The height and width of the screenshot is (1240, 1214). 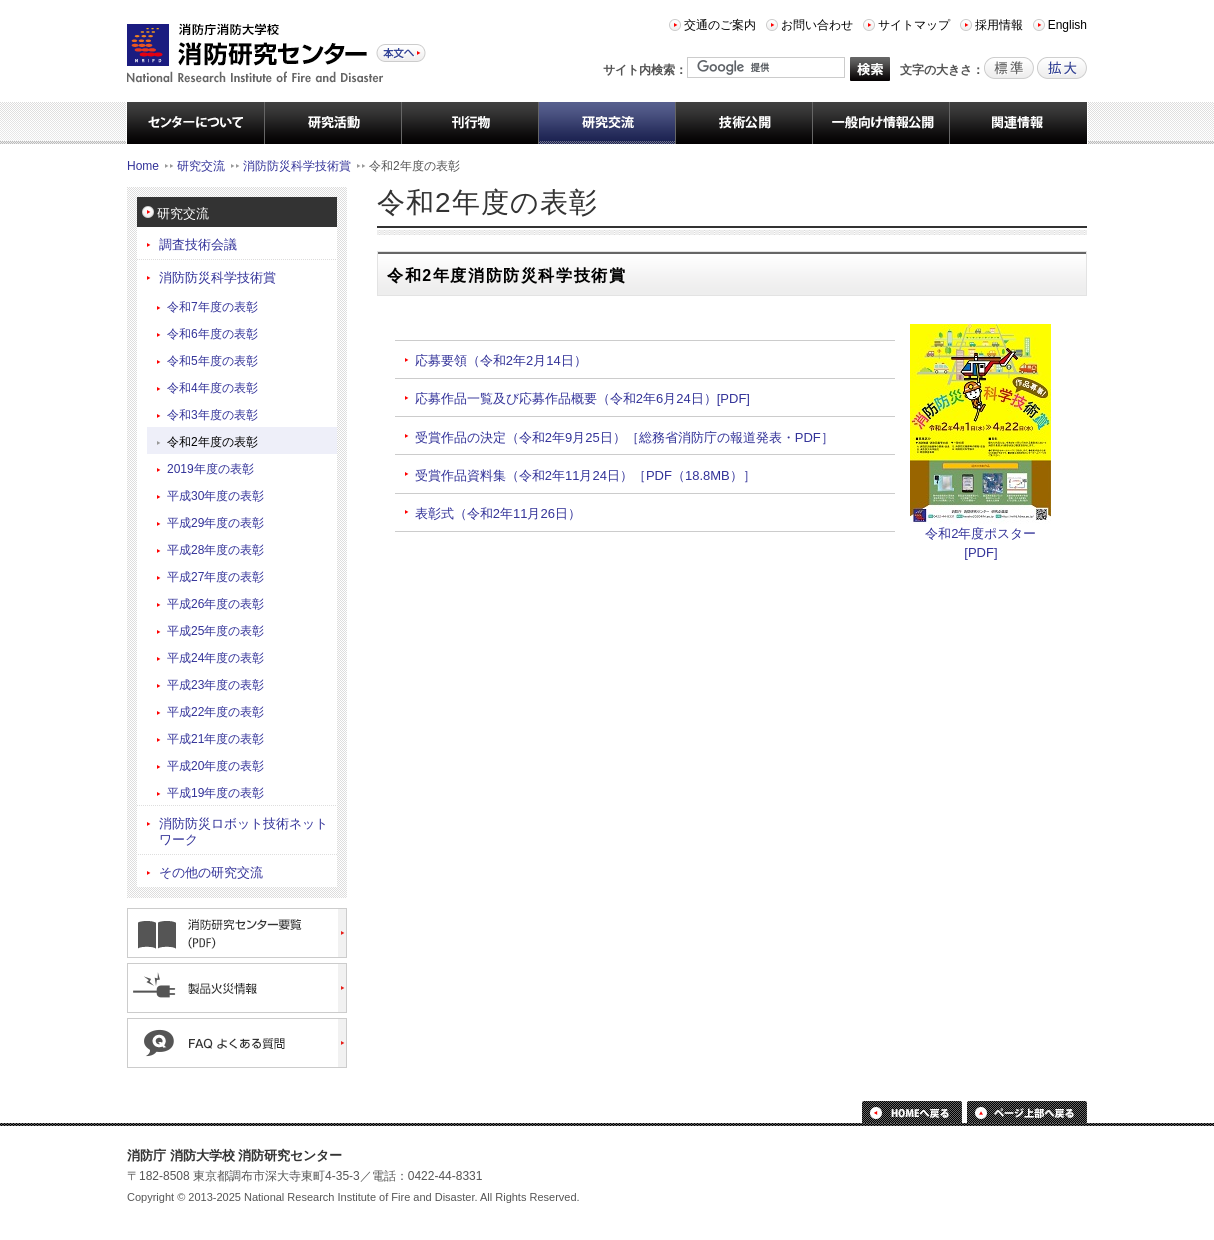 What do you see at coordinates (215, 712) in the screenshot?
I see `平成22年度の表彰` at bounding box center [215, 712].